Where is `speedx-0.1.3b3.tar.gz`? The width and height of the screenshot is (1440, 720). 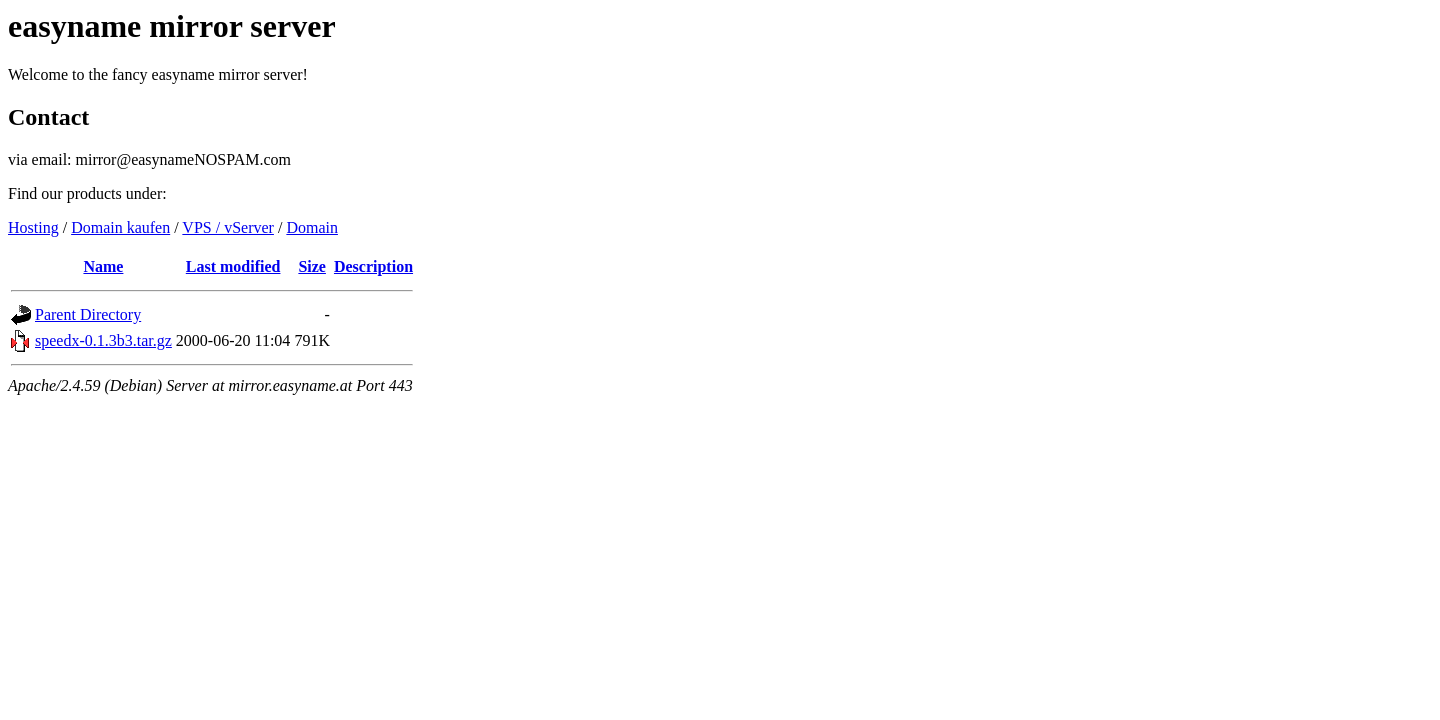
speedx-0.1.3b3.tar.gz is located at coordinates (103, 340).